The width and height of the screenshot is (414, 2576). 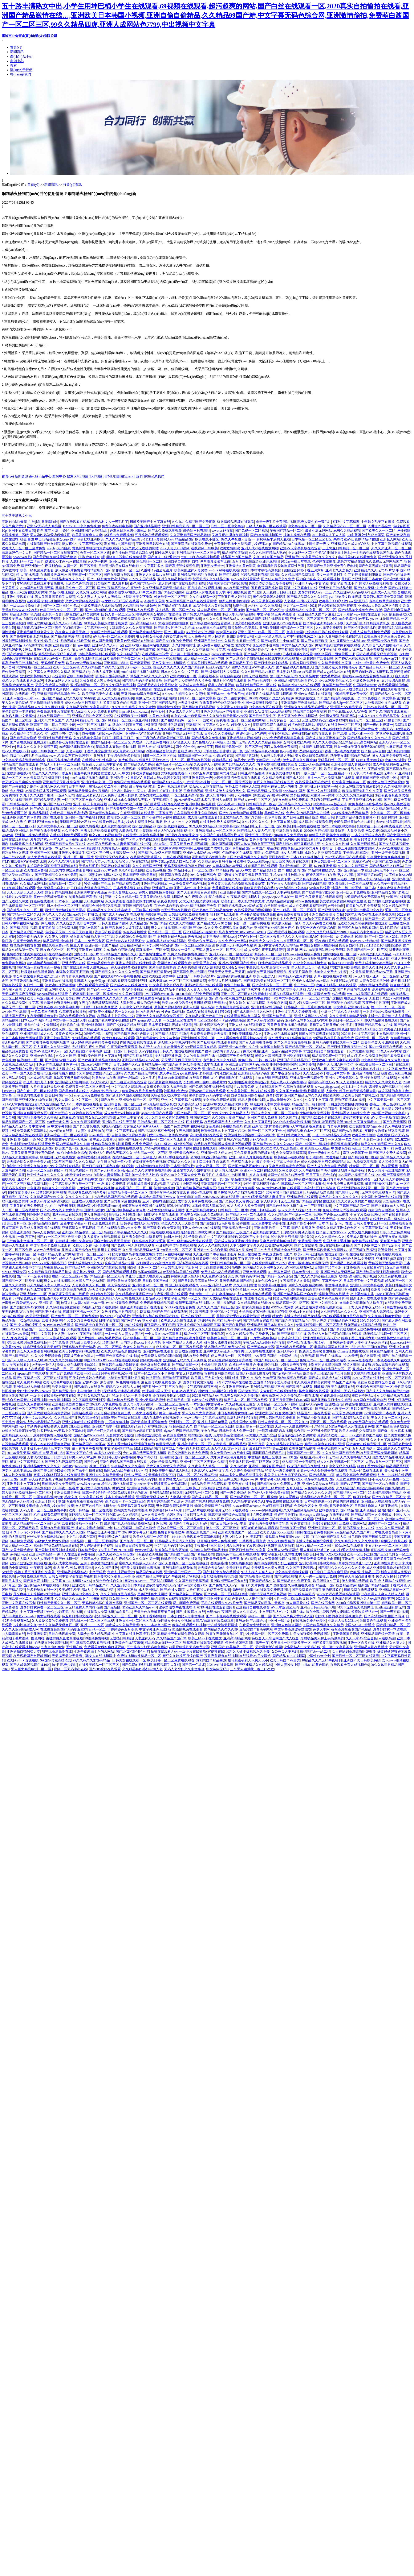 What do you see at coordinates (179, 720) in the screenshot?
I see `国产在线精品99一区不卡` at bounding box center [179, 720].